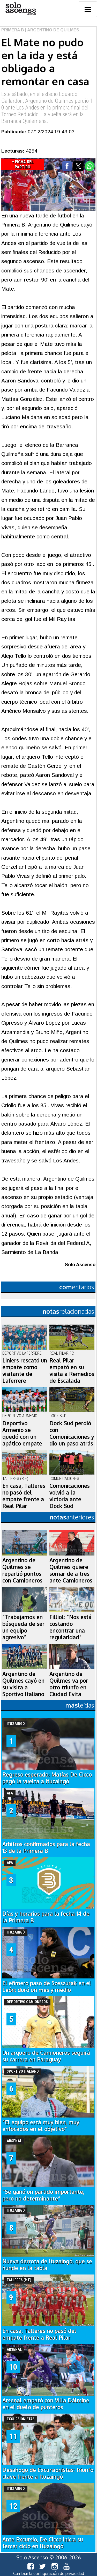 This screenshot has height=2576, width=97. I want to click on Cambiar la configuración de privacidad, so click(48, 2573).